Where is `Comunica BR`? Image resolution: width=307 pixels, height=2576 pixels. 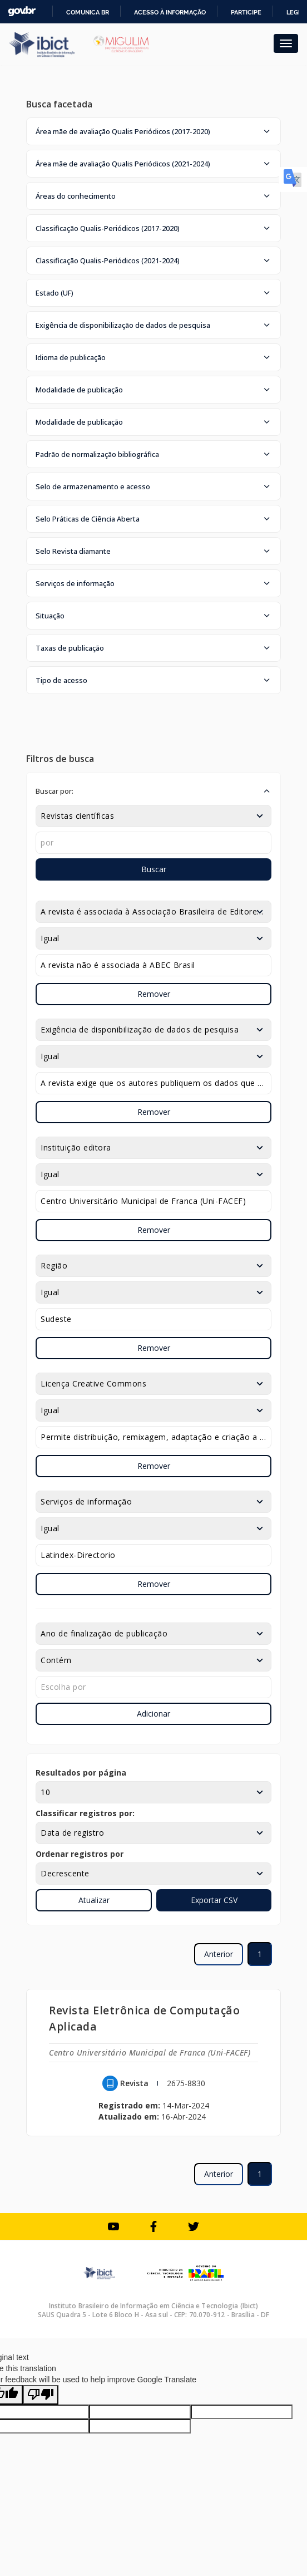
Comunica BR is located at coordinates (87, 12).